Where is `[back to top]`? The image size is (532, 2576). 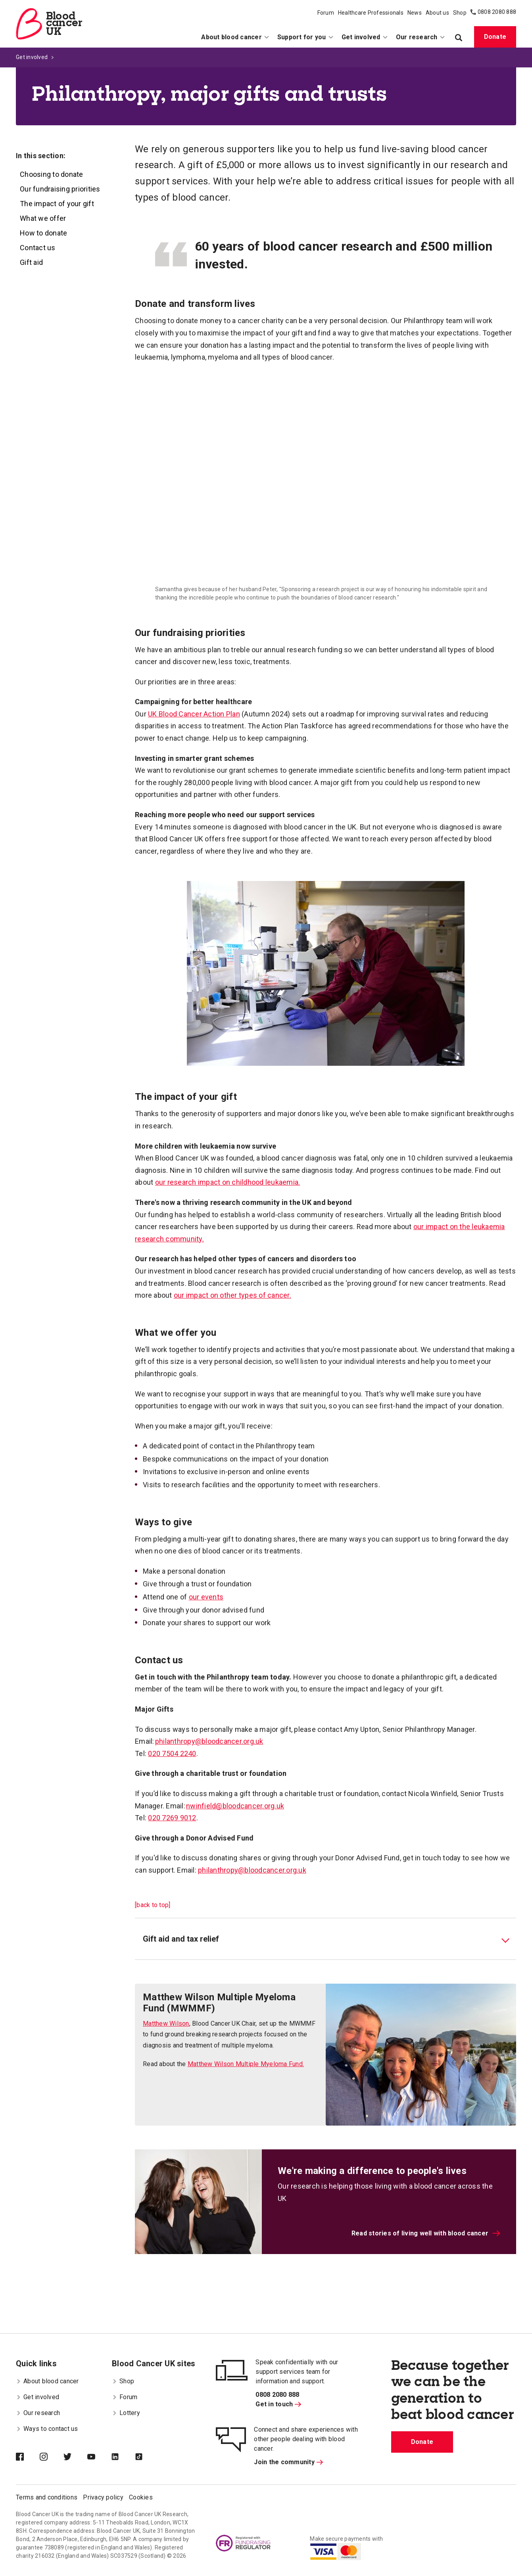 [back to top] is located at coordinates (152, 1905).